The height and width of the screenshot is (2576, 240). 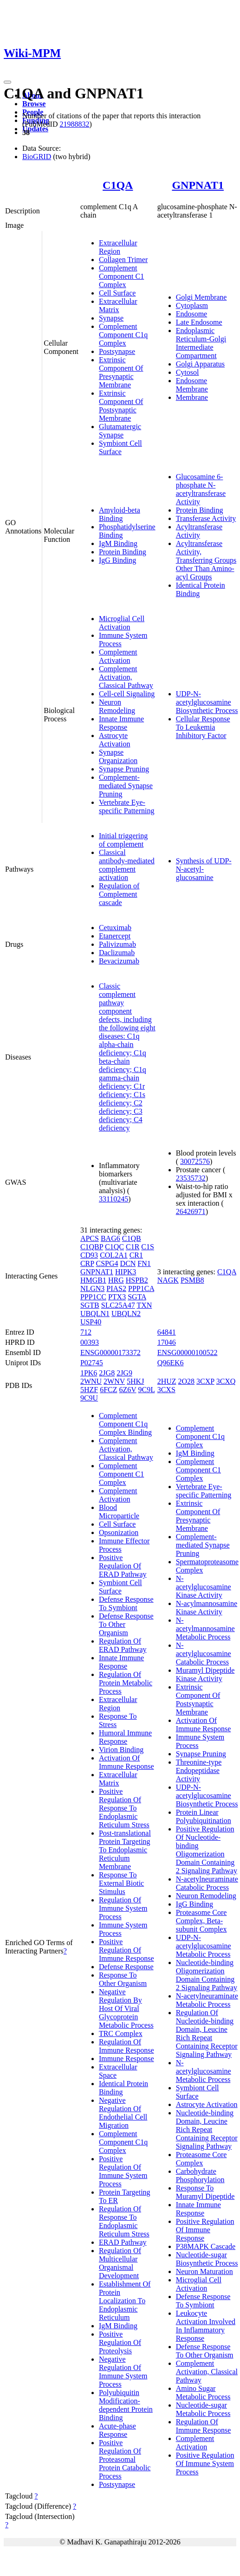 What do you see at coordinates (123, 1566) in the screenshot?
I see `Positive Regulation Of ERAD Pathway` at bounding box center [123, 1566].